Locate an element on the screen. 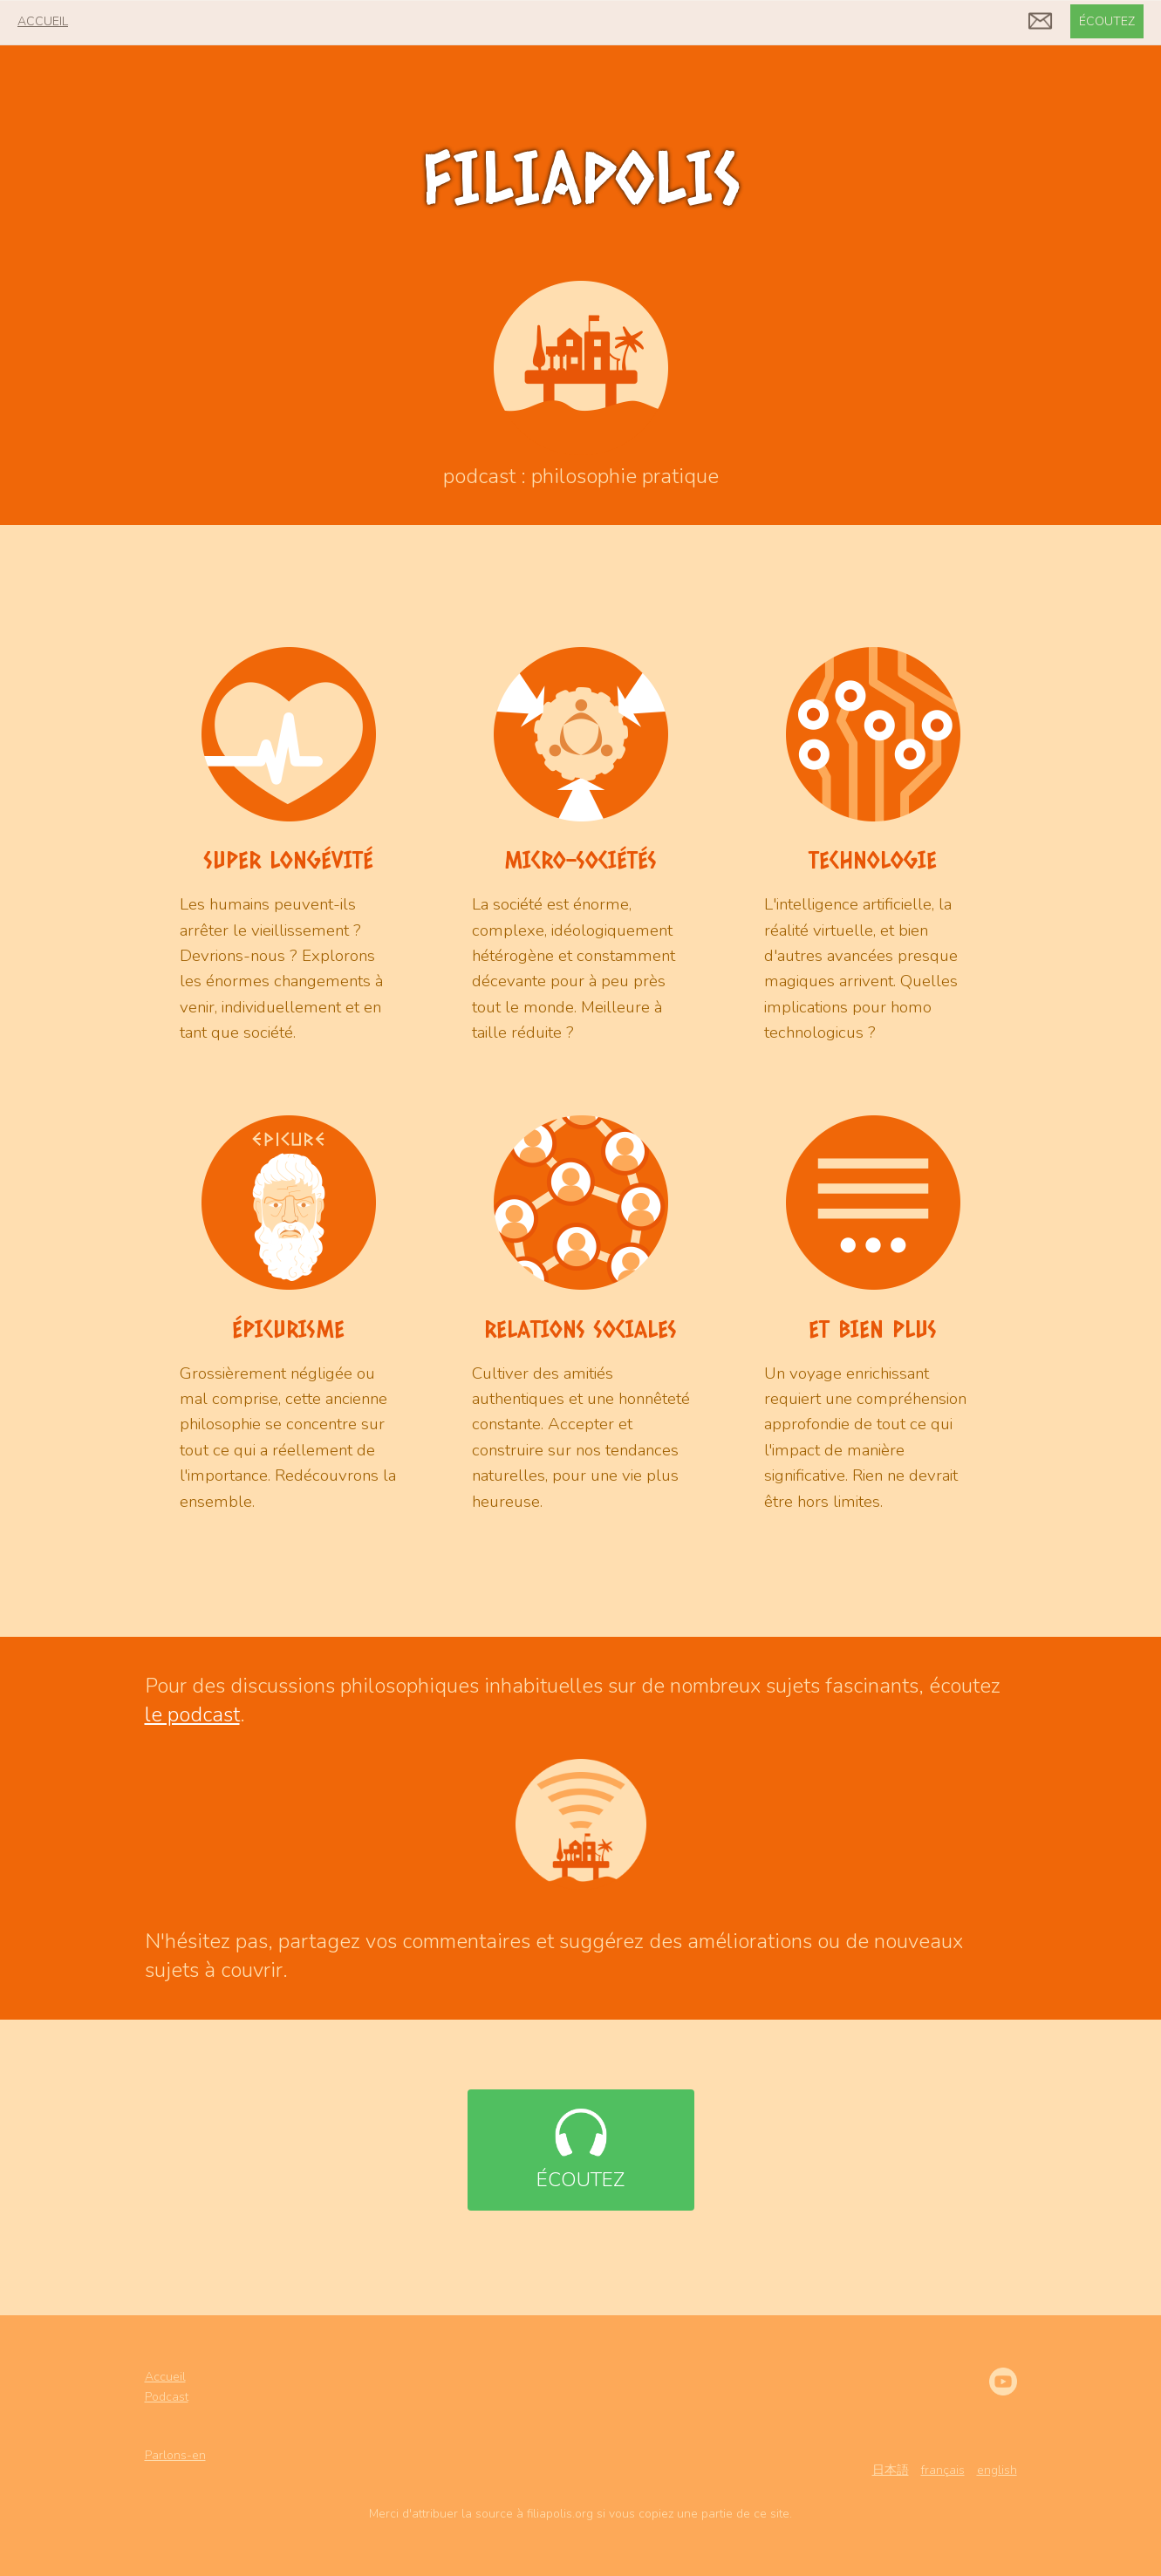  Podcast is located at coordinates (166, 2397).